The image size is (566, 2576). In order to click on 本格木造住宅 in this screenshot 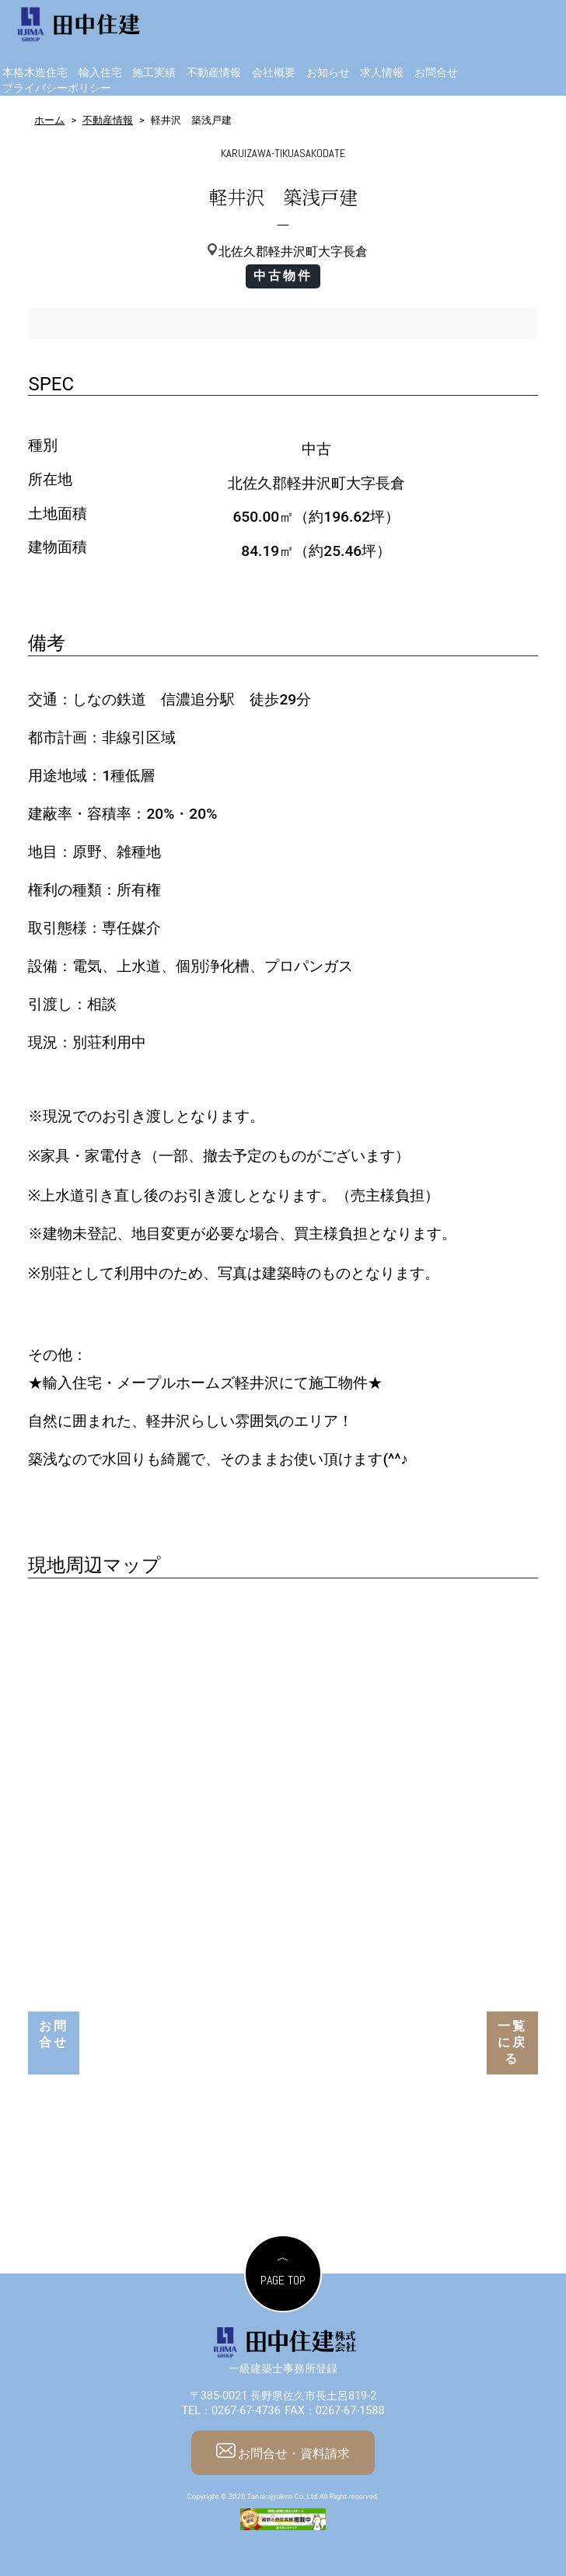, I will do `click(35, 72)`.